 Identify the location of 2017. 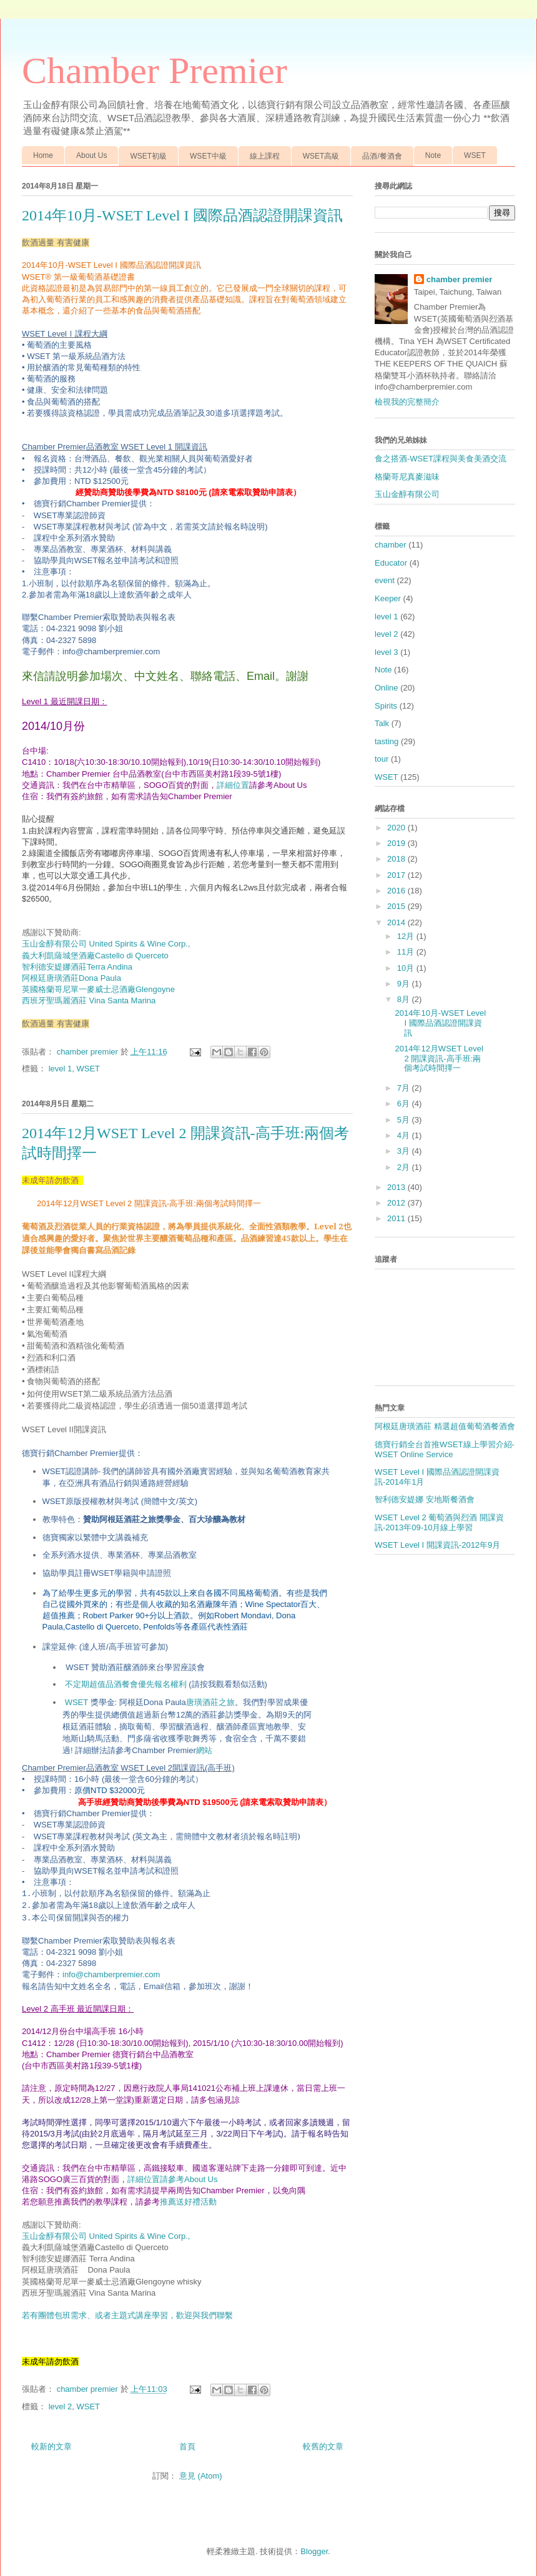
(397, 875).